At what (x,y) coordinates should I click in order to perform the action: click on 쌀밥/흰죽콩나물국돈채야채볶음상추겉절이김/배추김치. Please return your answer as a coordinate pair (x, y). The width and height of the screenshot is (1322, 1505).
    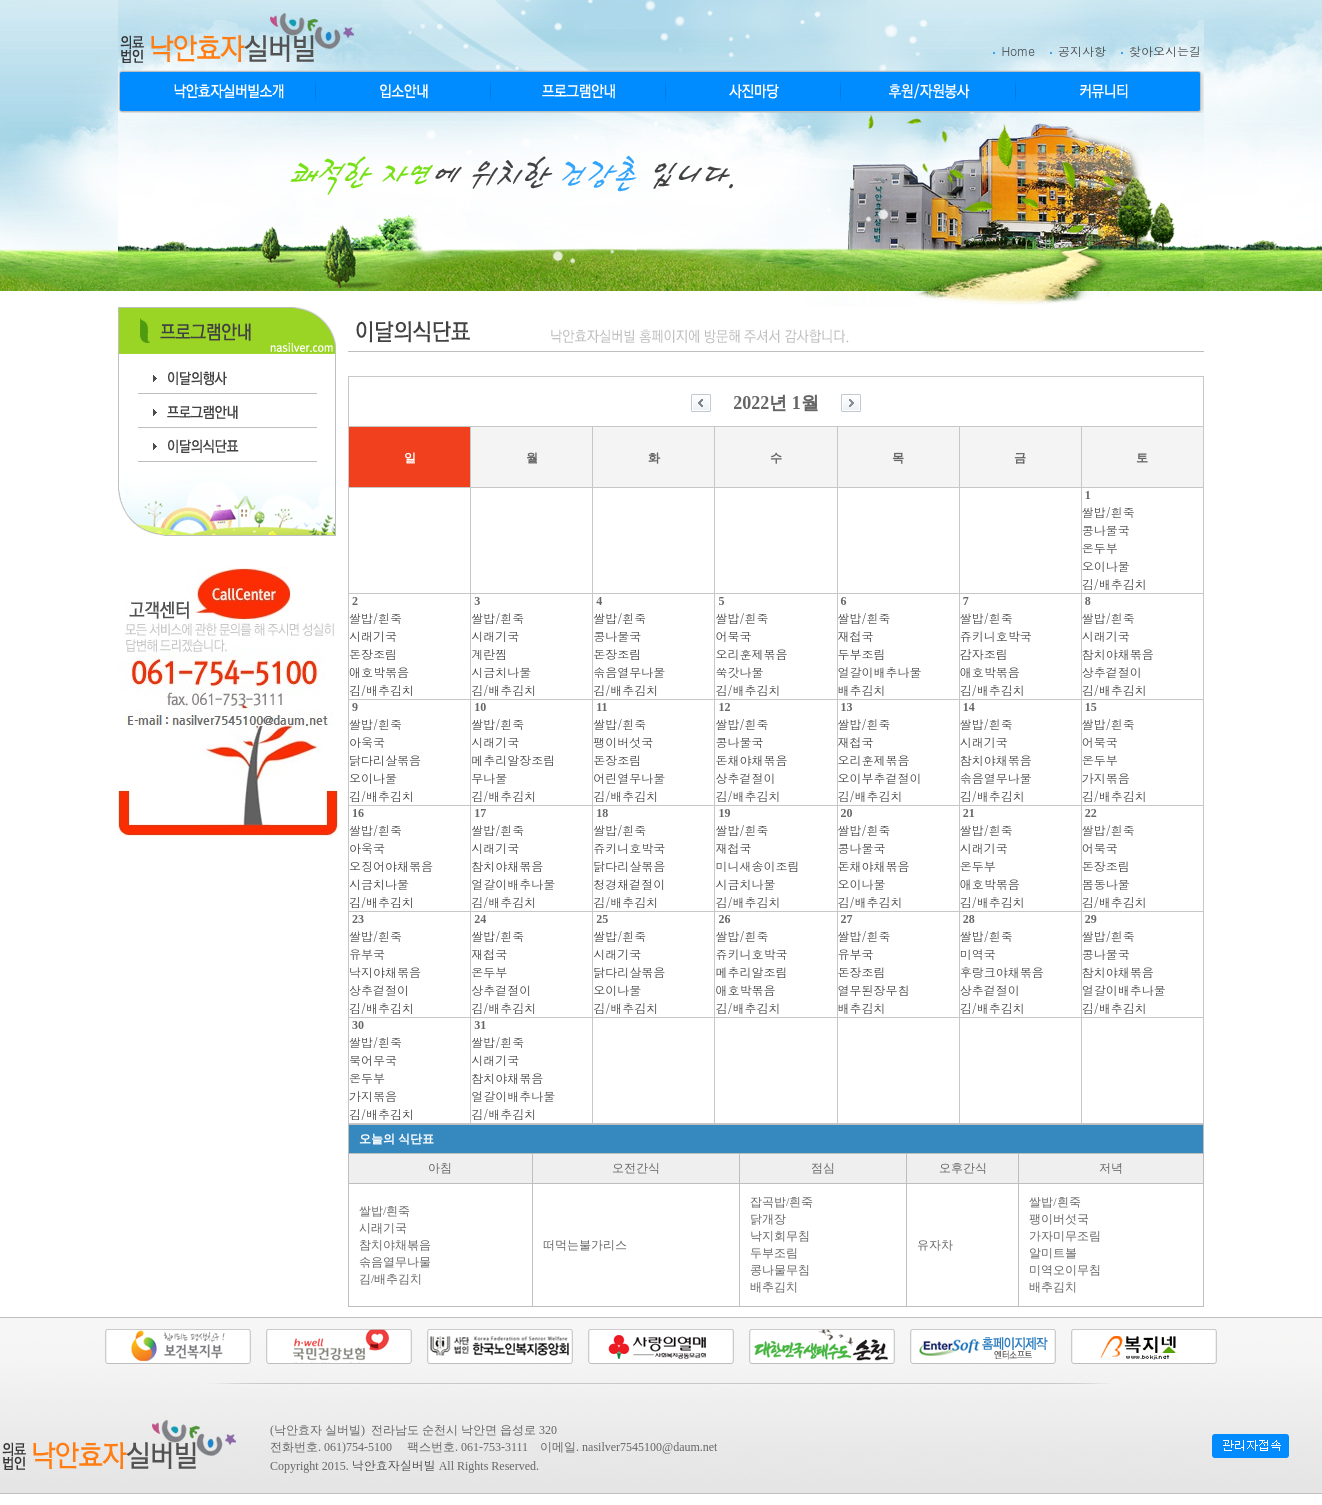
    Looking at the image, I should click on (751, 759).